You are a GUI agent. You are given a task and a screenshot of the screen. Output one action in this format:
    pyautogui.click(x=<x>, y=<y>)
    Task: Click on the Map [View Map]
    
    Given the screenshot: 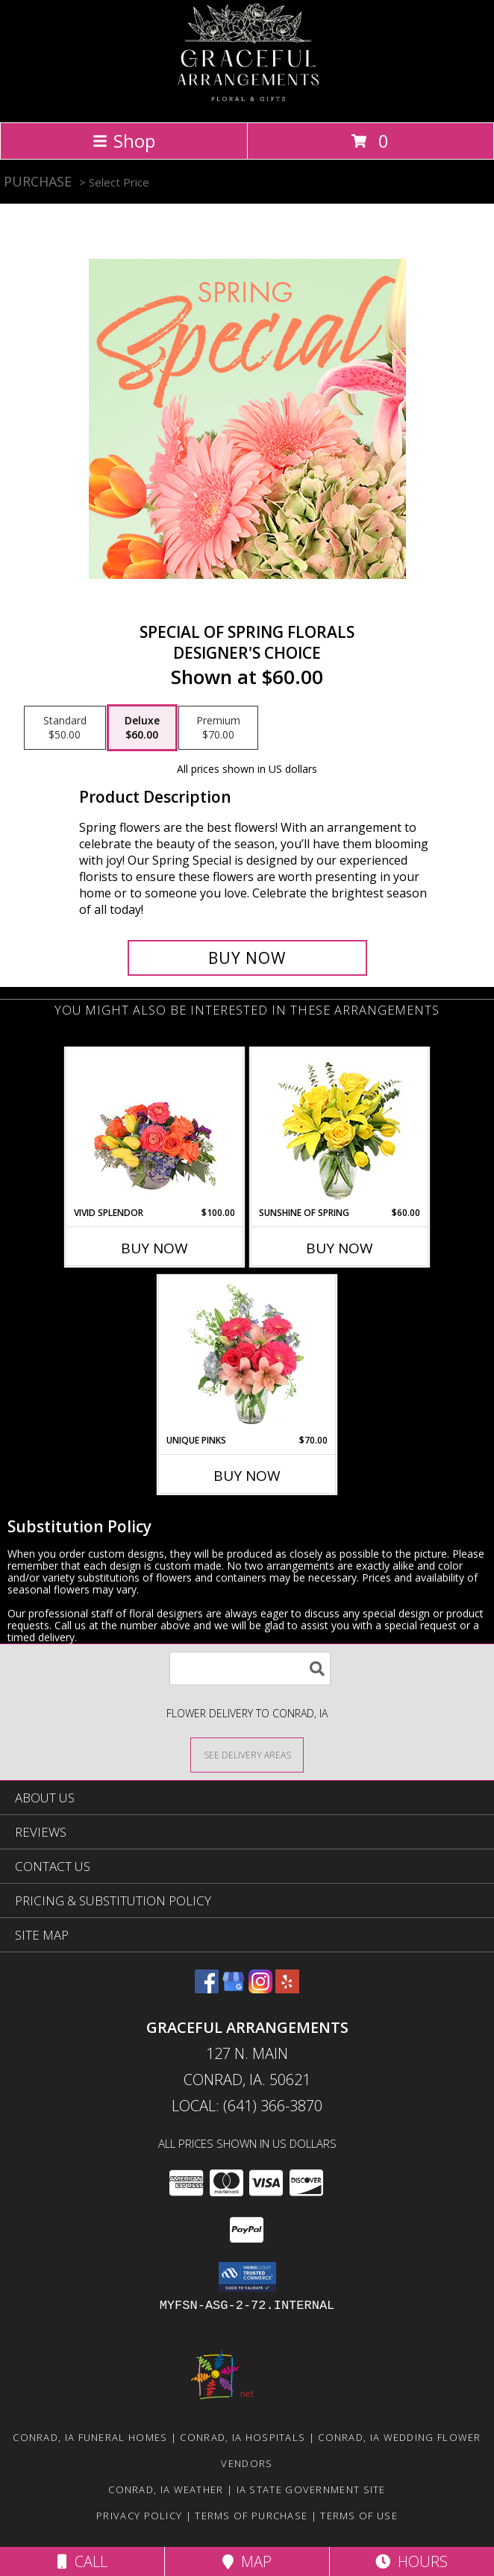 What is the action you would take?
    pyautogui.click(x=247, y=2561)
    